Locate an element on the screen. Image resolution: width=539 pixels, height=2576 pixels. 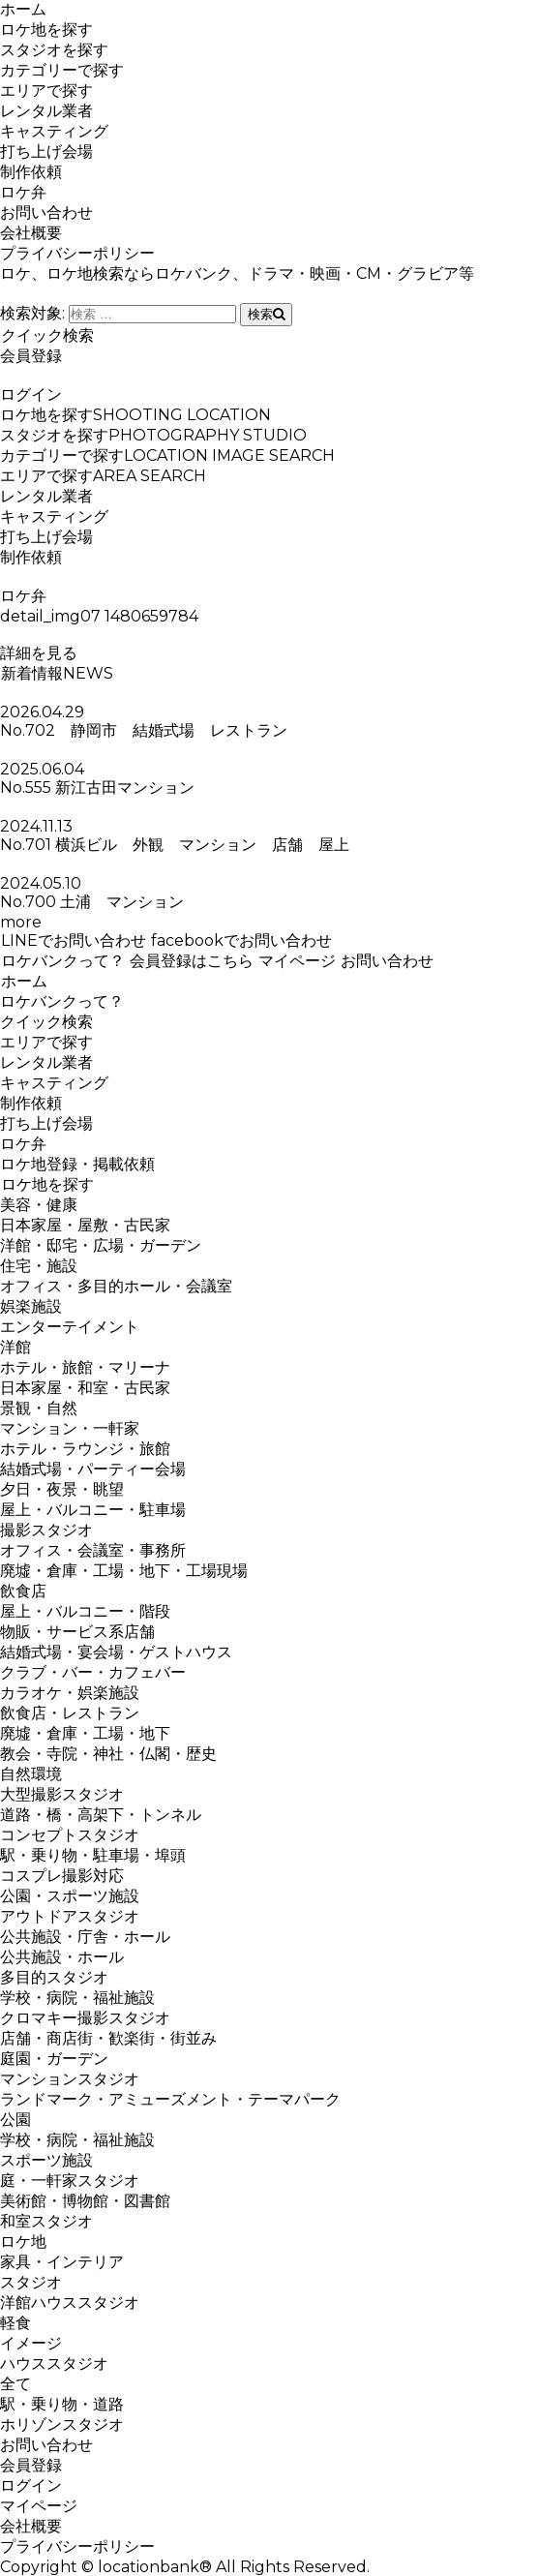
制作依頼 is located at coordinates (31, 172).